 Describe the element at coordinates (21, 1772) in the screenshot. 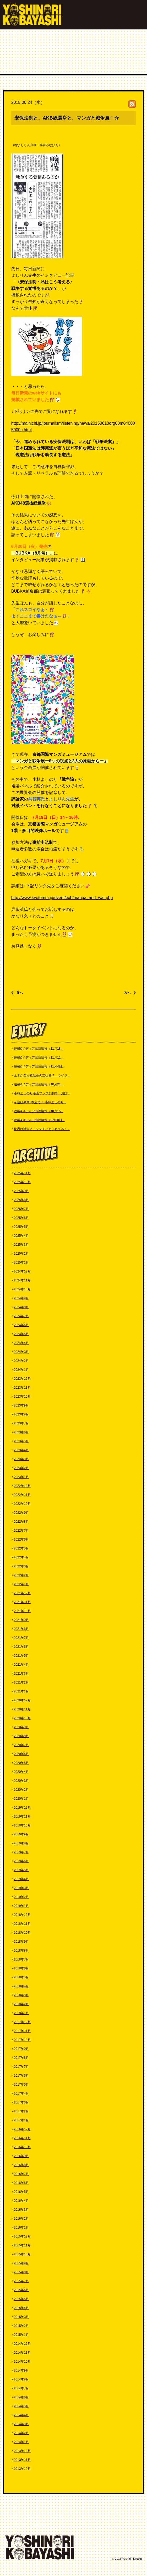

I see `2020年4月` at that location.